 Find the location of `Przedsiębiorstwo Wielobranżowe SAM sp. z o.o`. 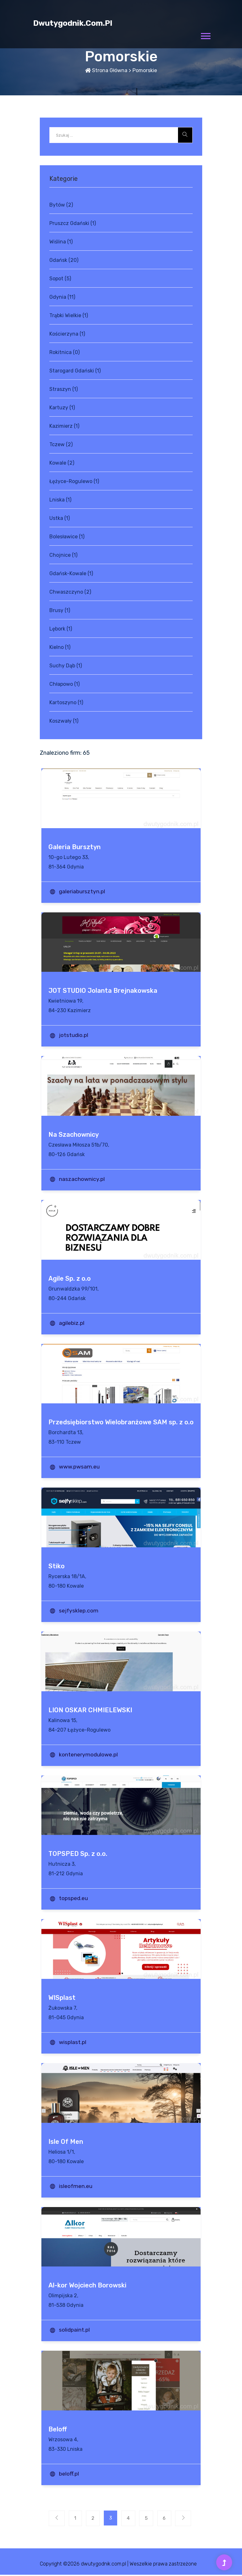

Przedsiębiorstwo Wielobranżowe SAM sp. z o.o is located at coordinates (121, 1422).